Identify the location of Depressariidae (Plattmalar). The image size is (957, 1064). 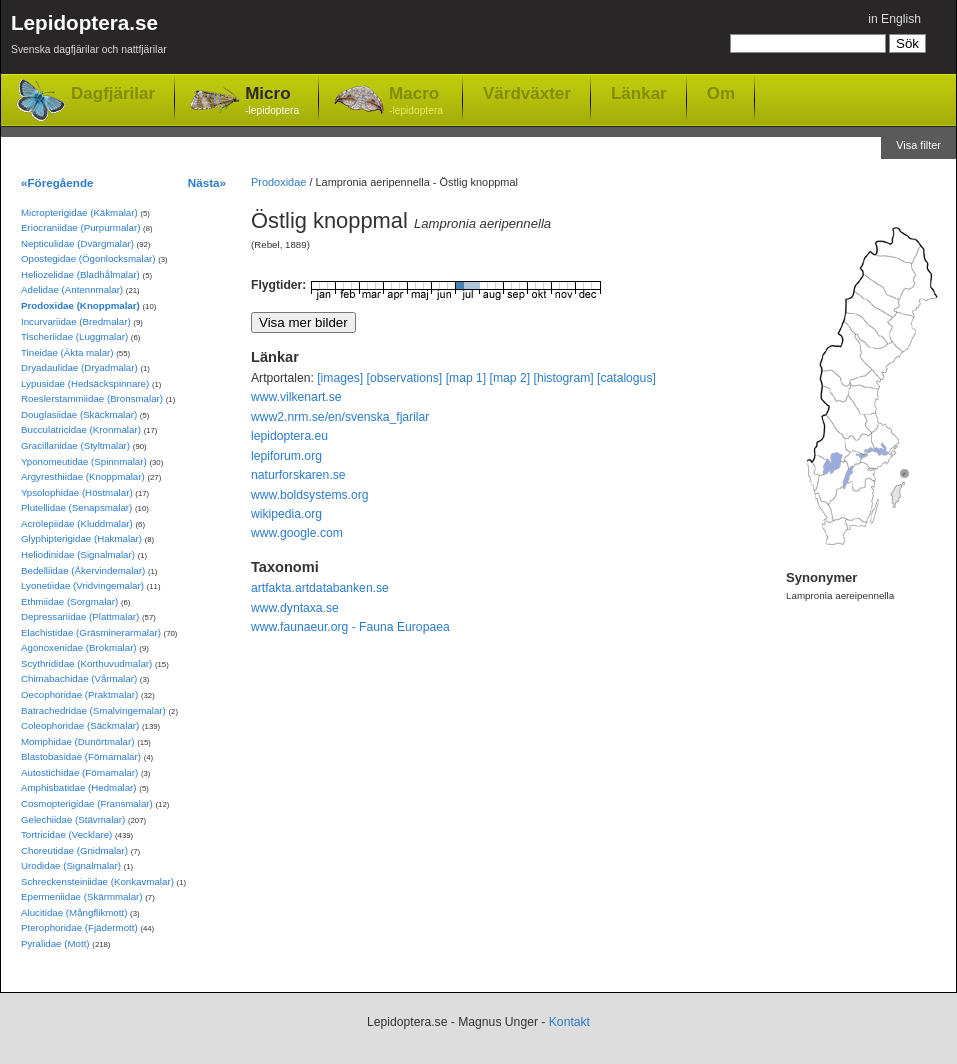
(80, 616).